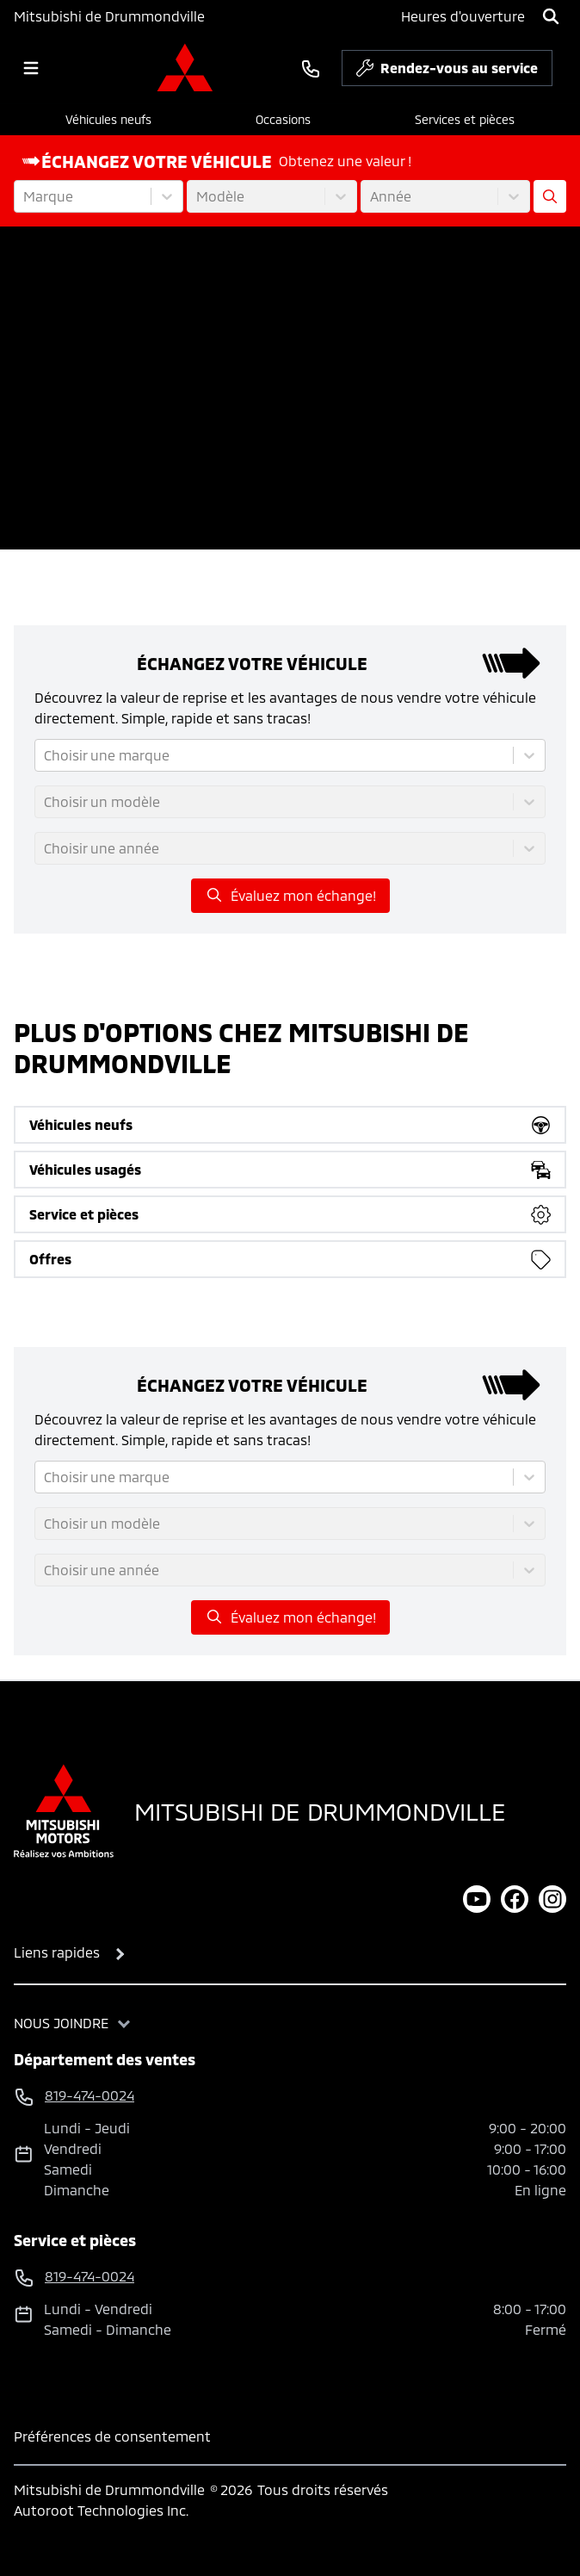  Describe the element at coordinates (61, 2022) in the screenshot. I see `Nous joindre` at that location.